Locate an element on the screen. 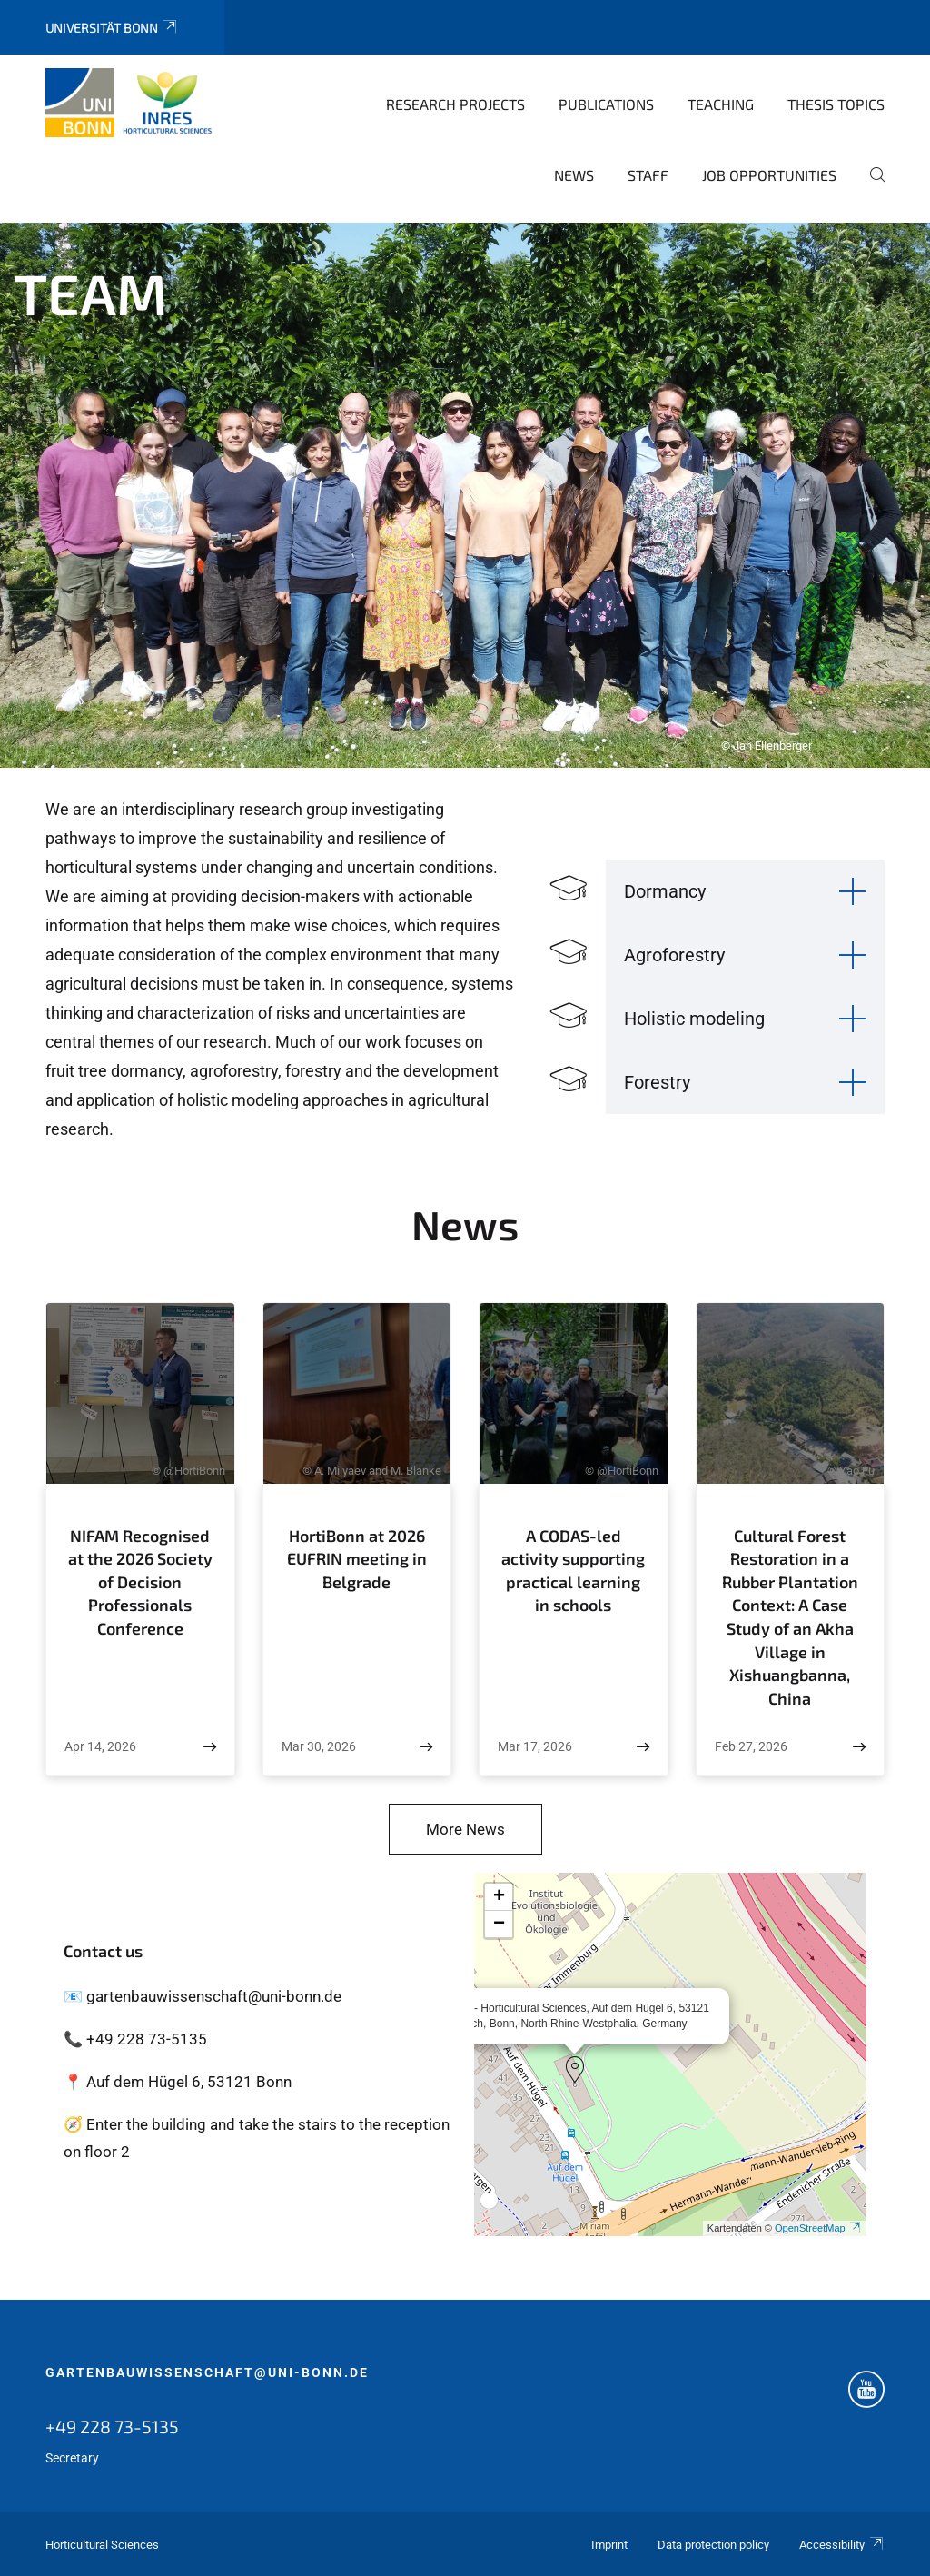 The image size is (930, 2576). 📧 gartenbauwissenschaft@uni-bonn.de is located at coordinates (202, 1996).